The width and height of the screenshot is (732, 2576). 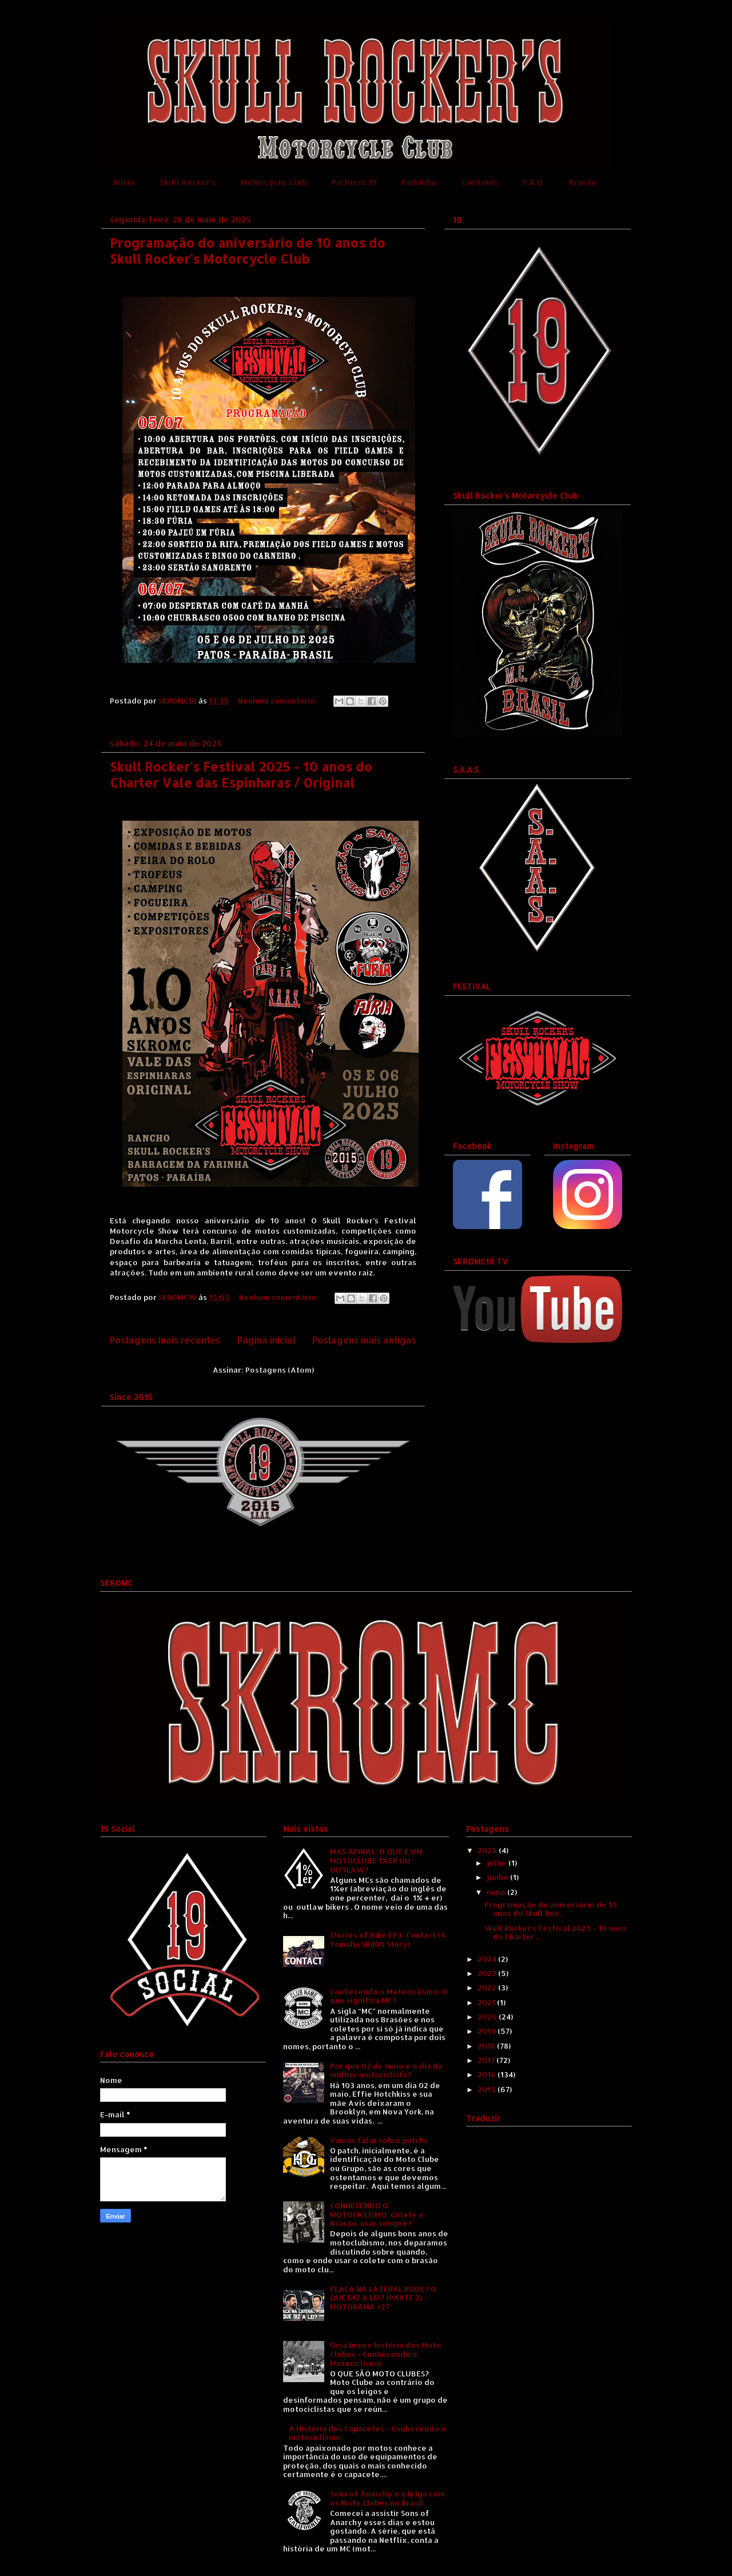 I want to click on Por que 02 de maio é o dia da mulher motociclista?, so click(x=386, y=2070).